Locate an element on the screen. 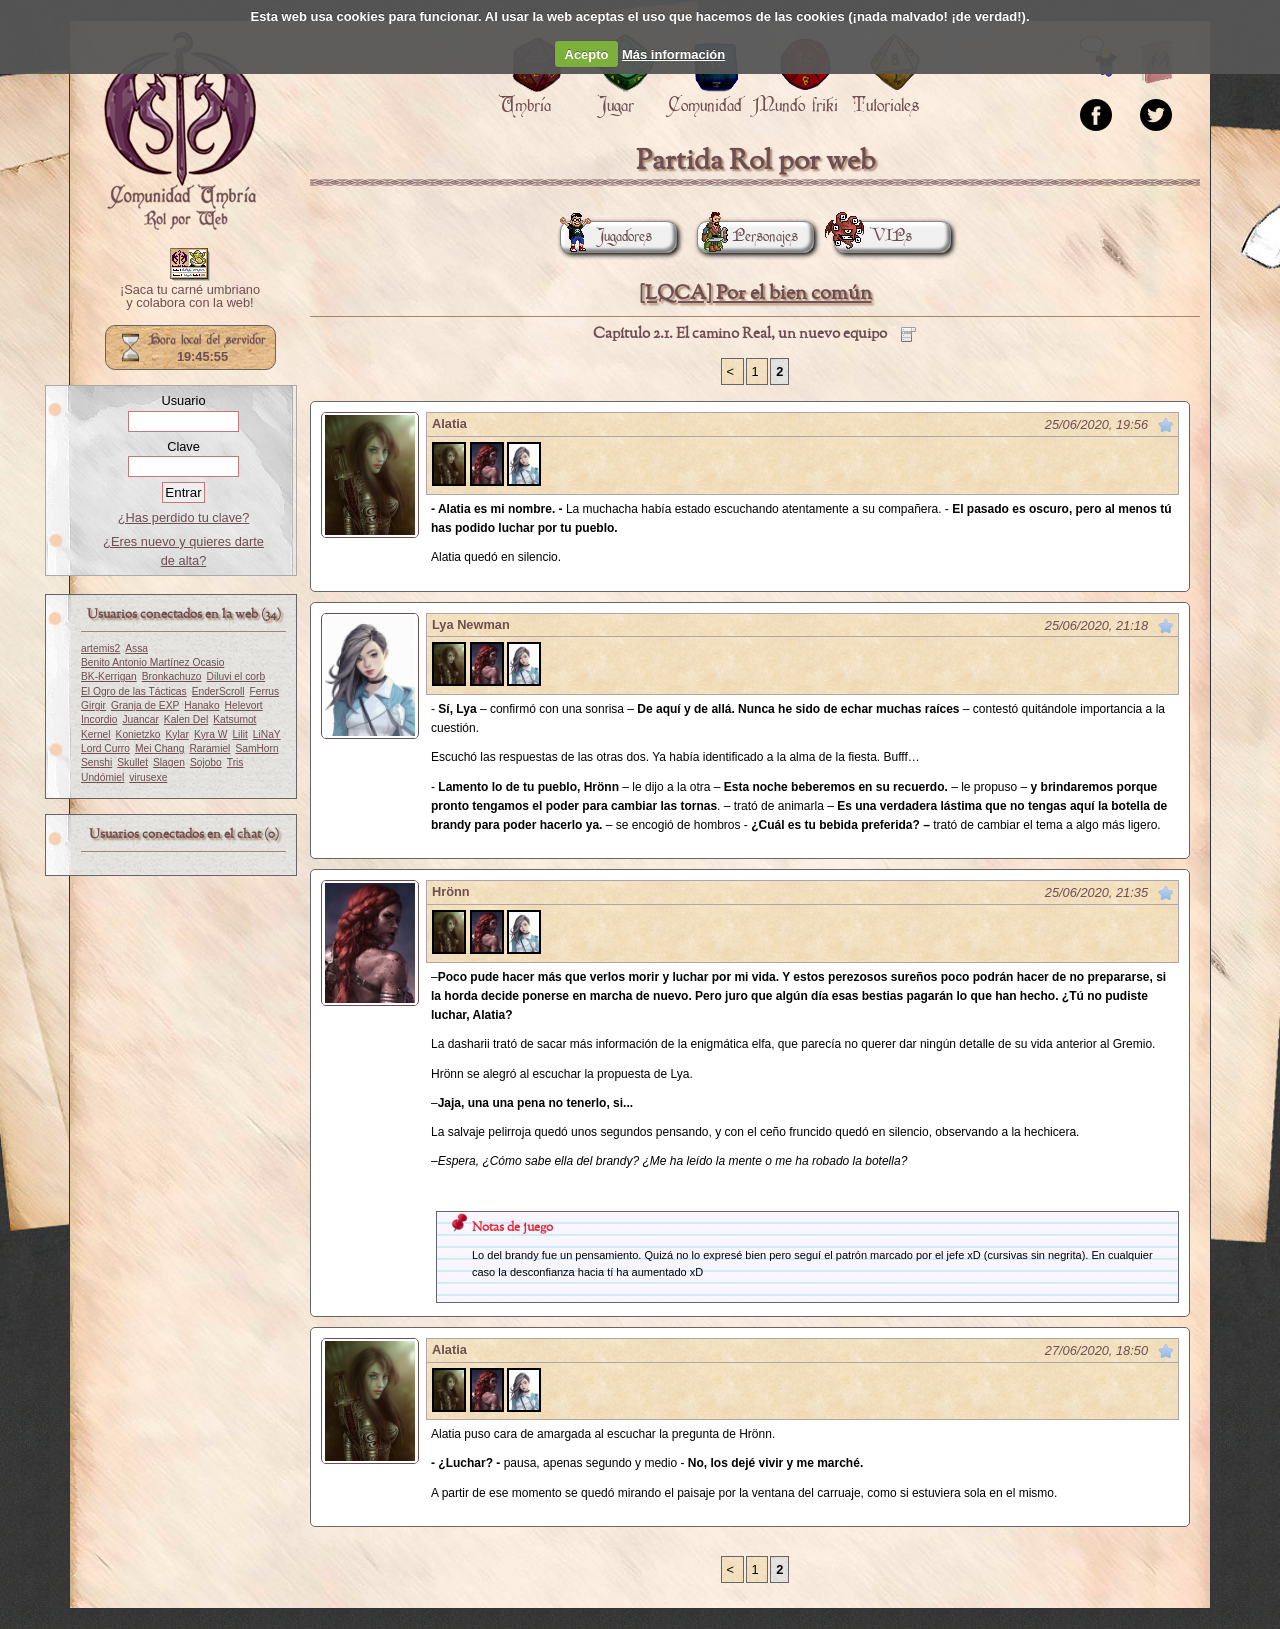  Raramiel is located at coordinates (209, 748).